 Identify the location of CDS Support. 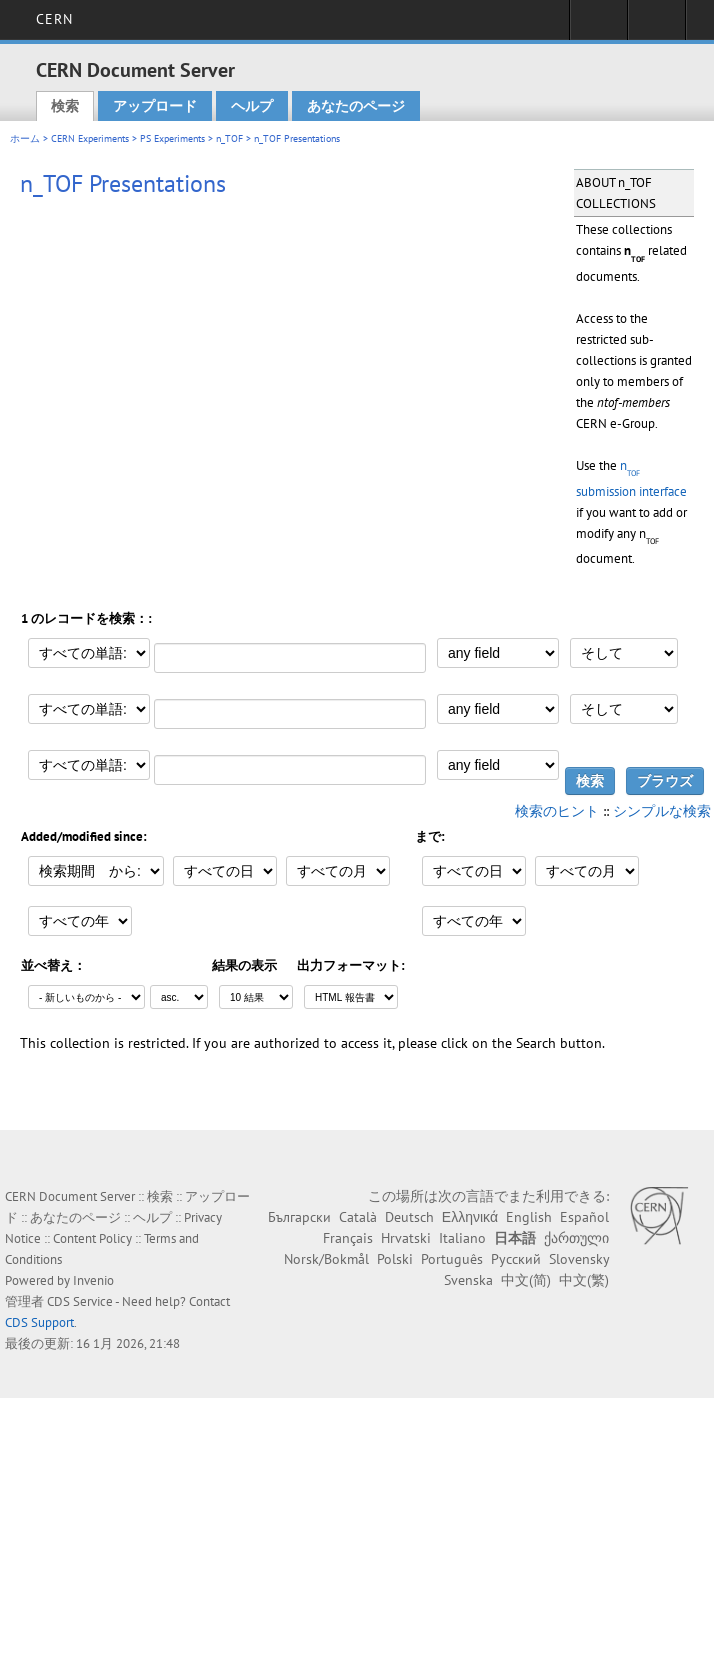
(39, 1322).